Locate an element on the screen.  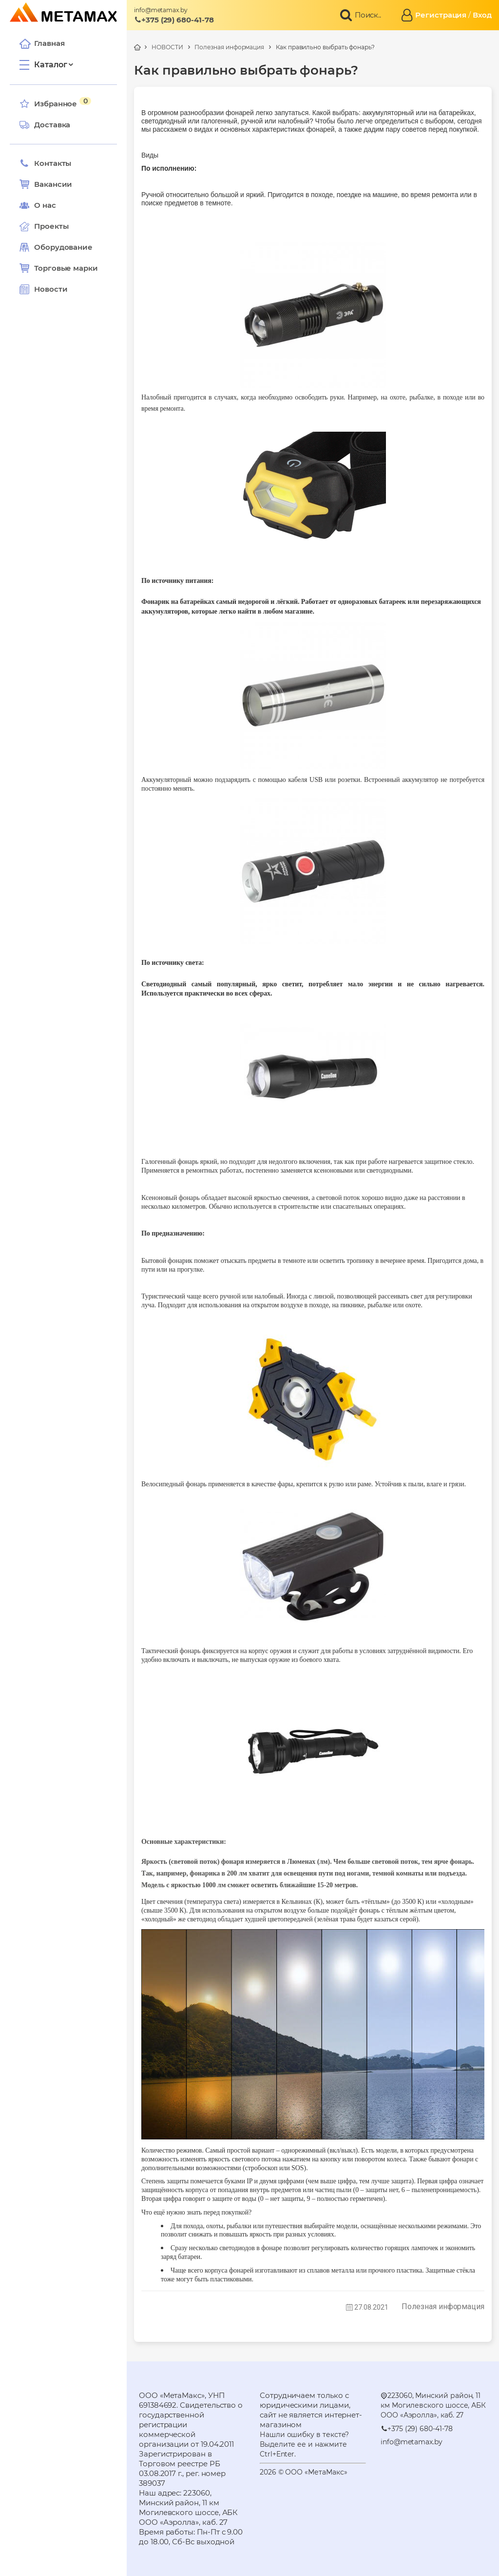
+375 (29) 680-41-78 is located at coordinates (174, 19).